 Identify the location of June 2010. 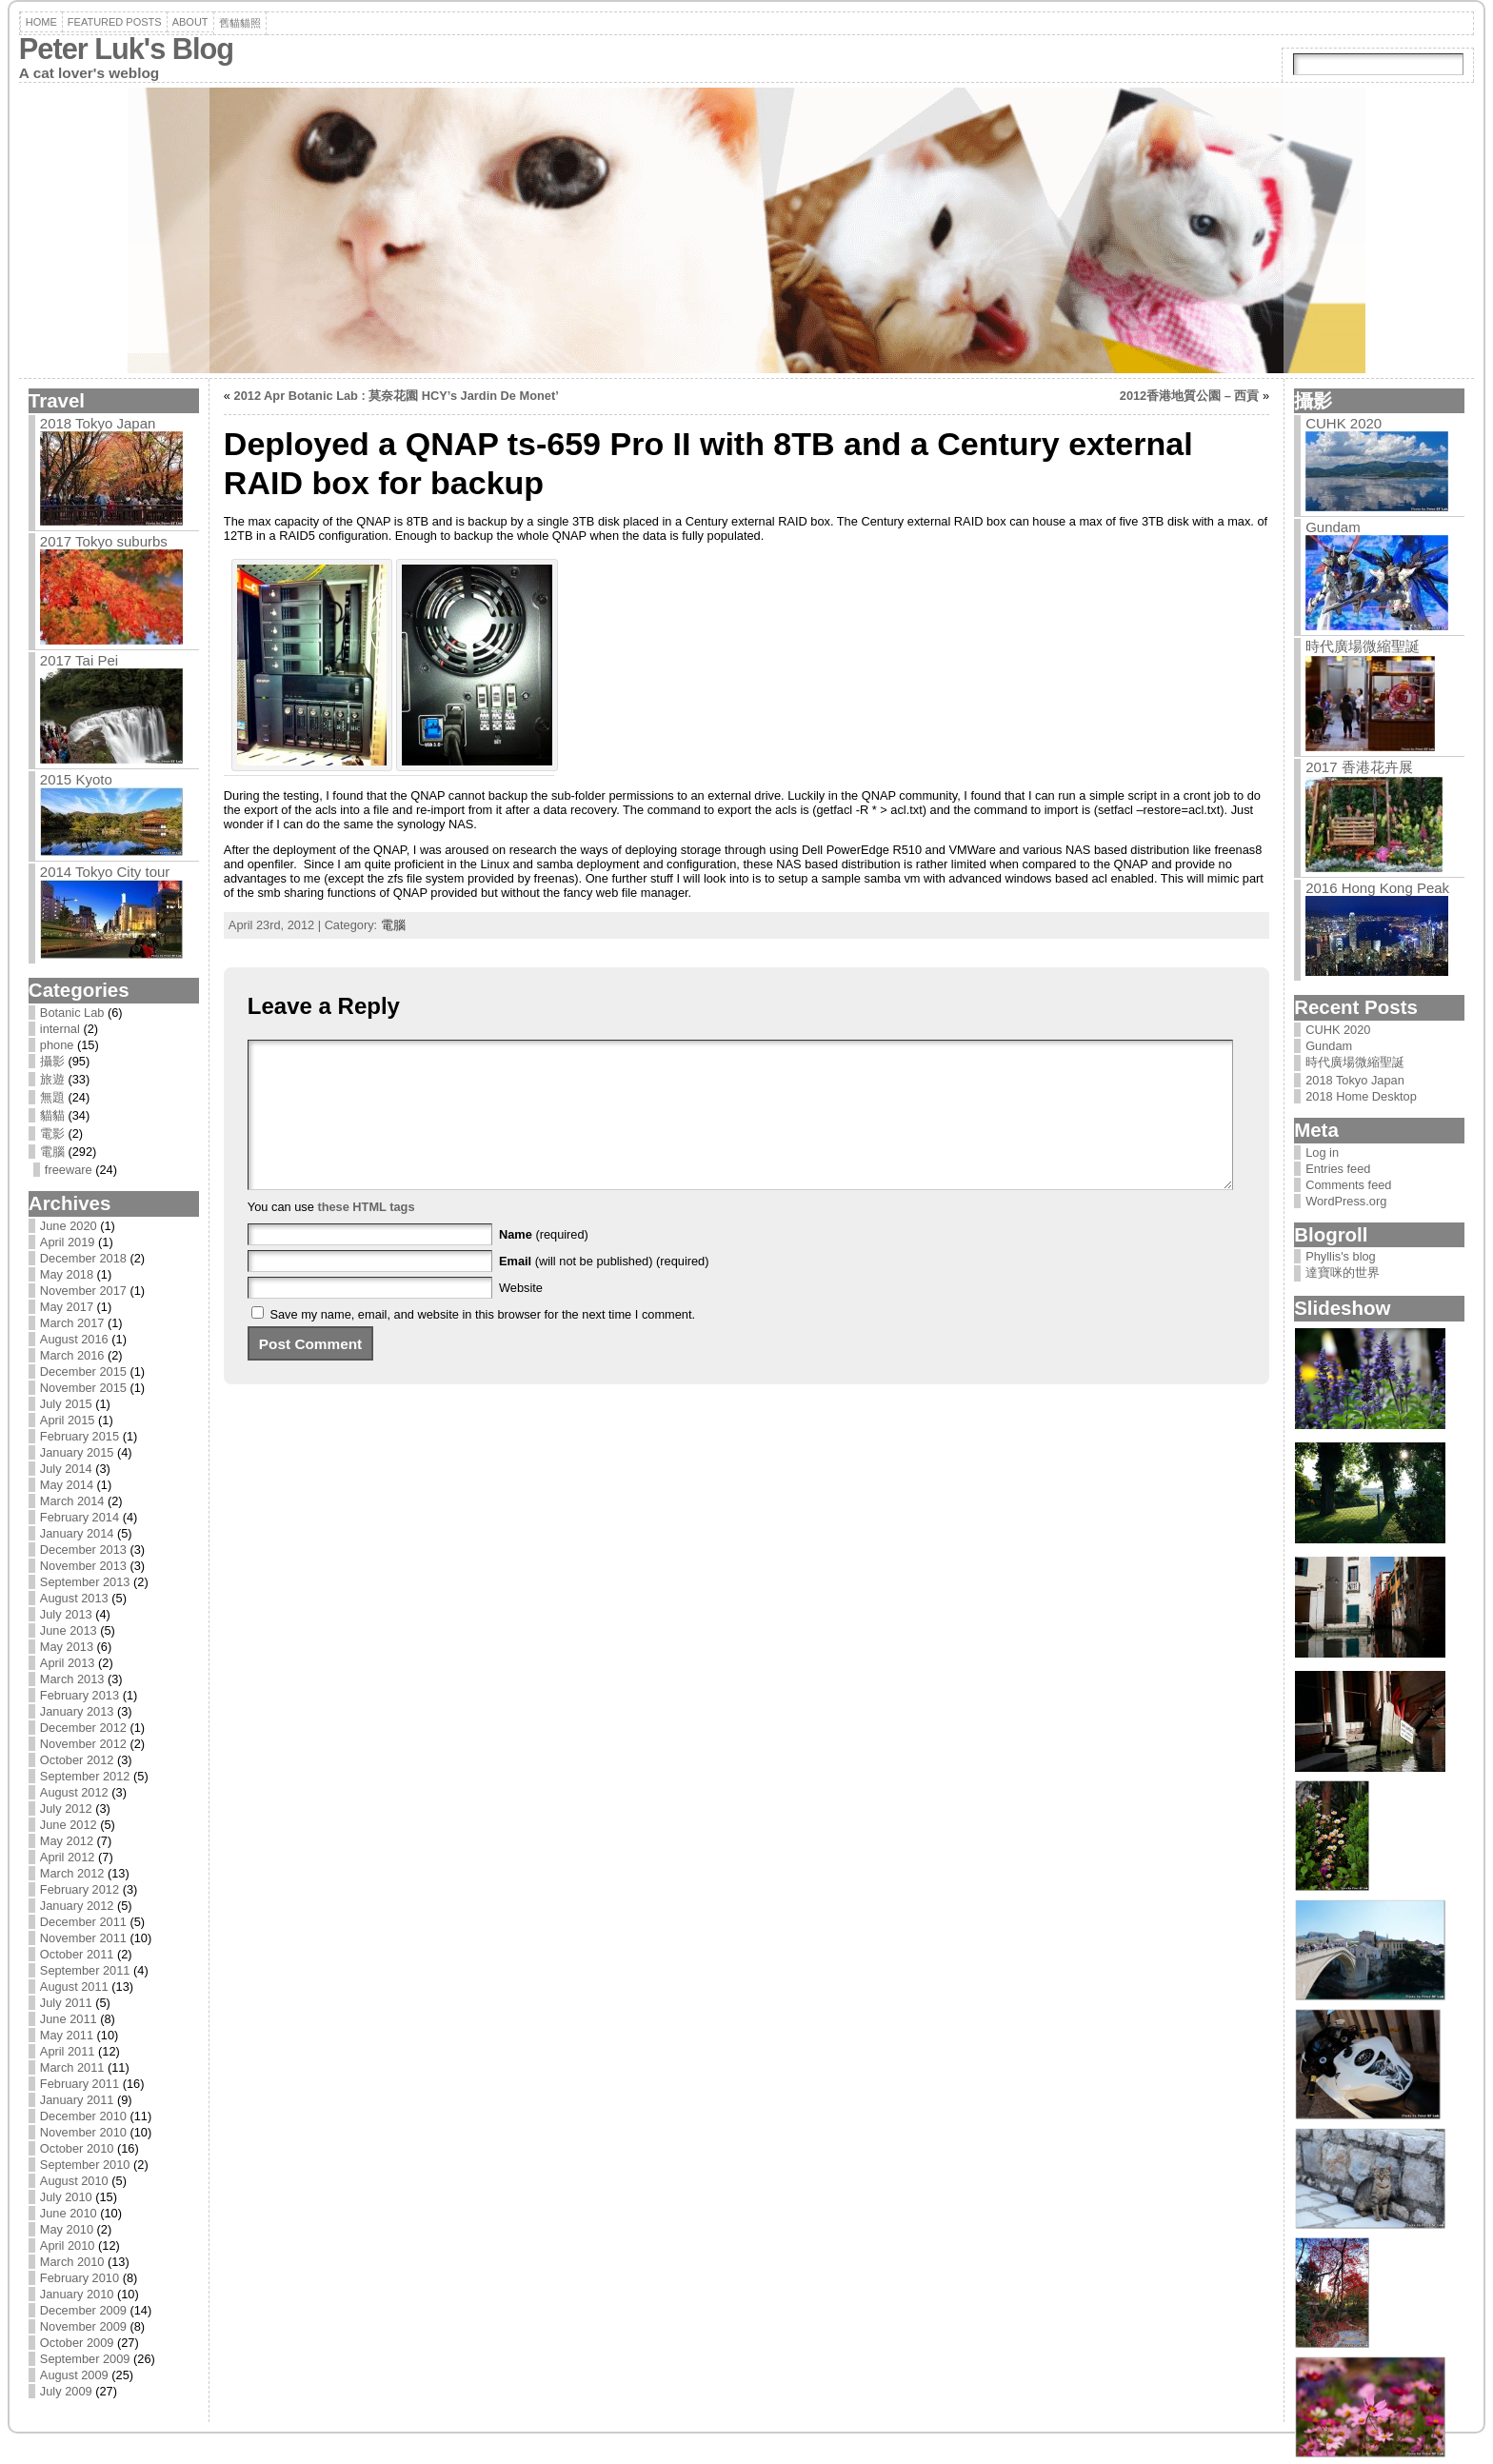
(68, 2213).